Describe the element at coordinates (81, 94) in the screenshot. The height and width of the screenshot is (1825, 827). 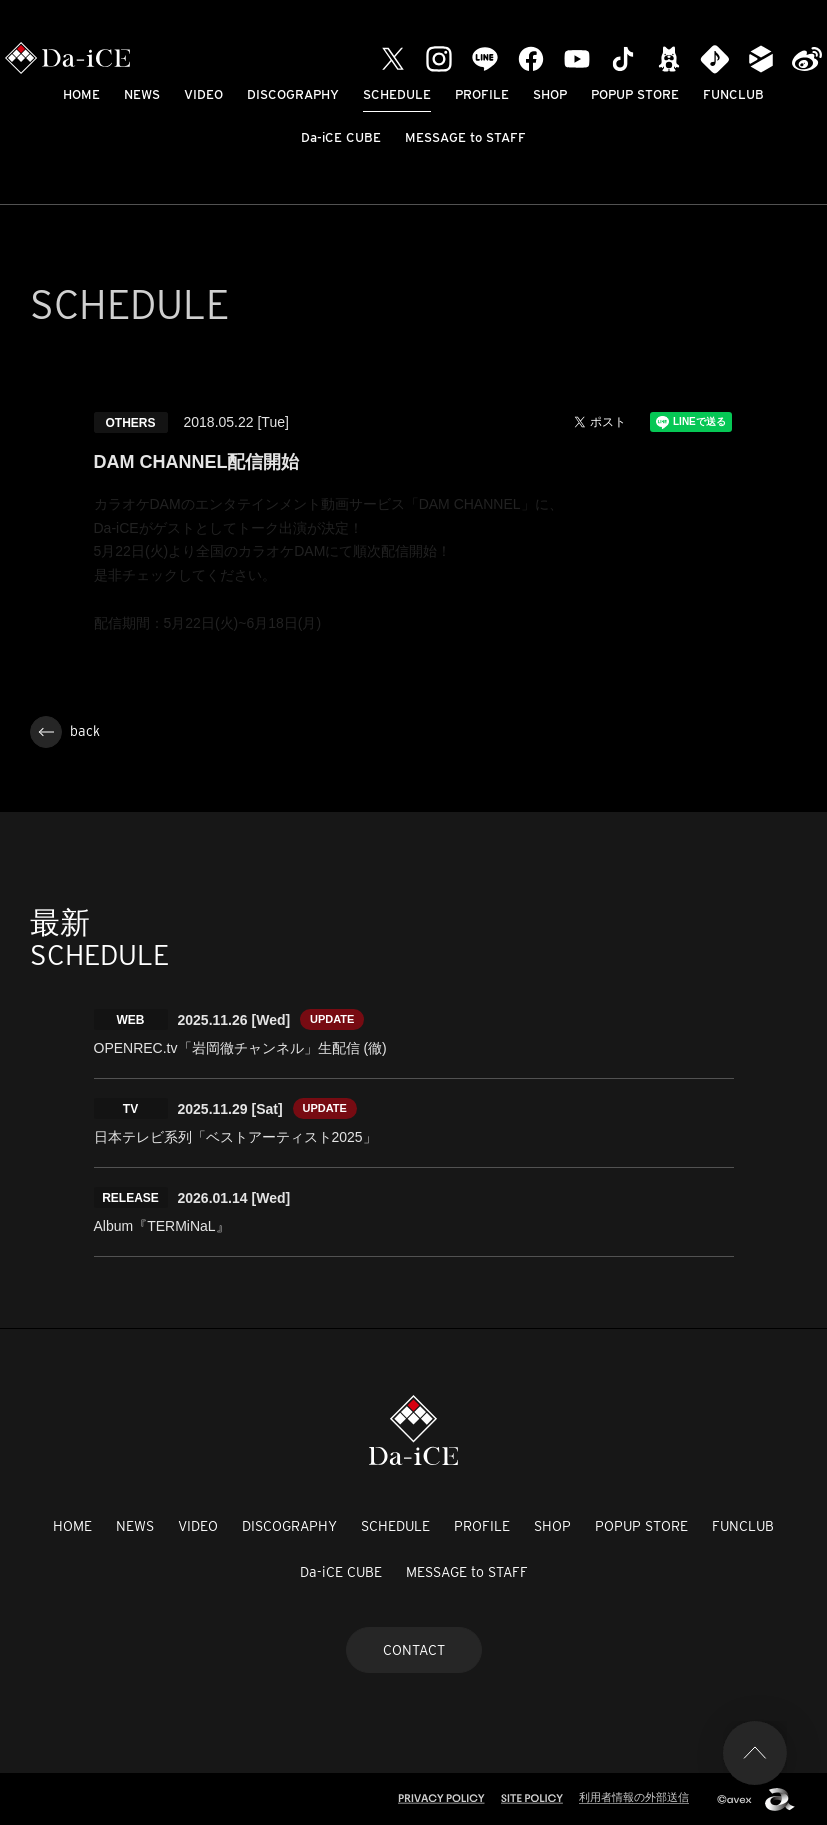
I see `HOME` at that location.